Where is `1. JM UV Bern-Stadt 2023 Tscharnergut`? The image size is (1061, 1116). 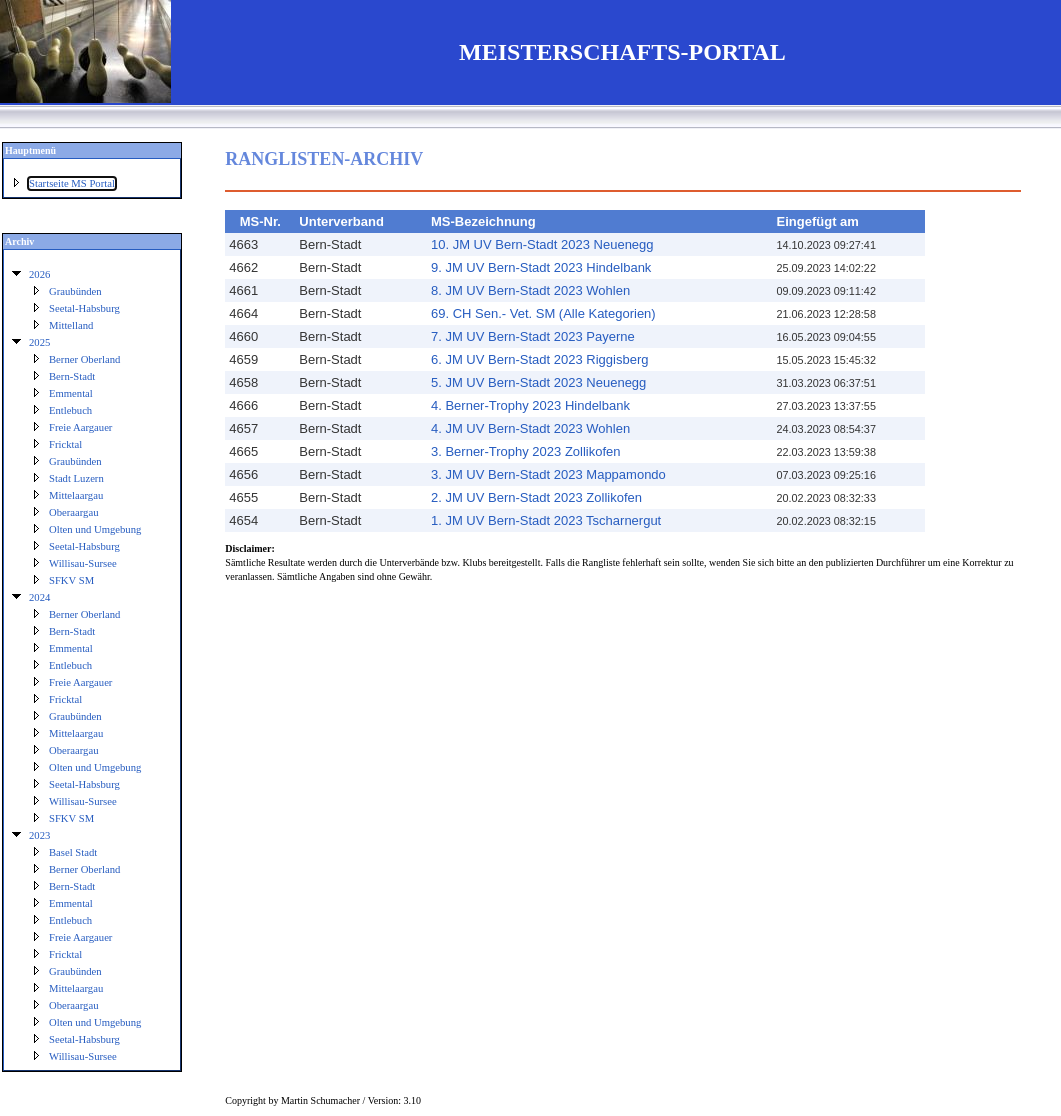
1. JM UV Bern-Stadt 2023 Tscharnergut is located at coordinates (546, 520).